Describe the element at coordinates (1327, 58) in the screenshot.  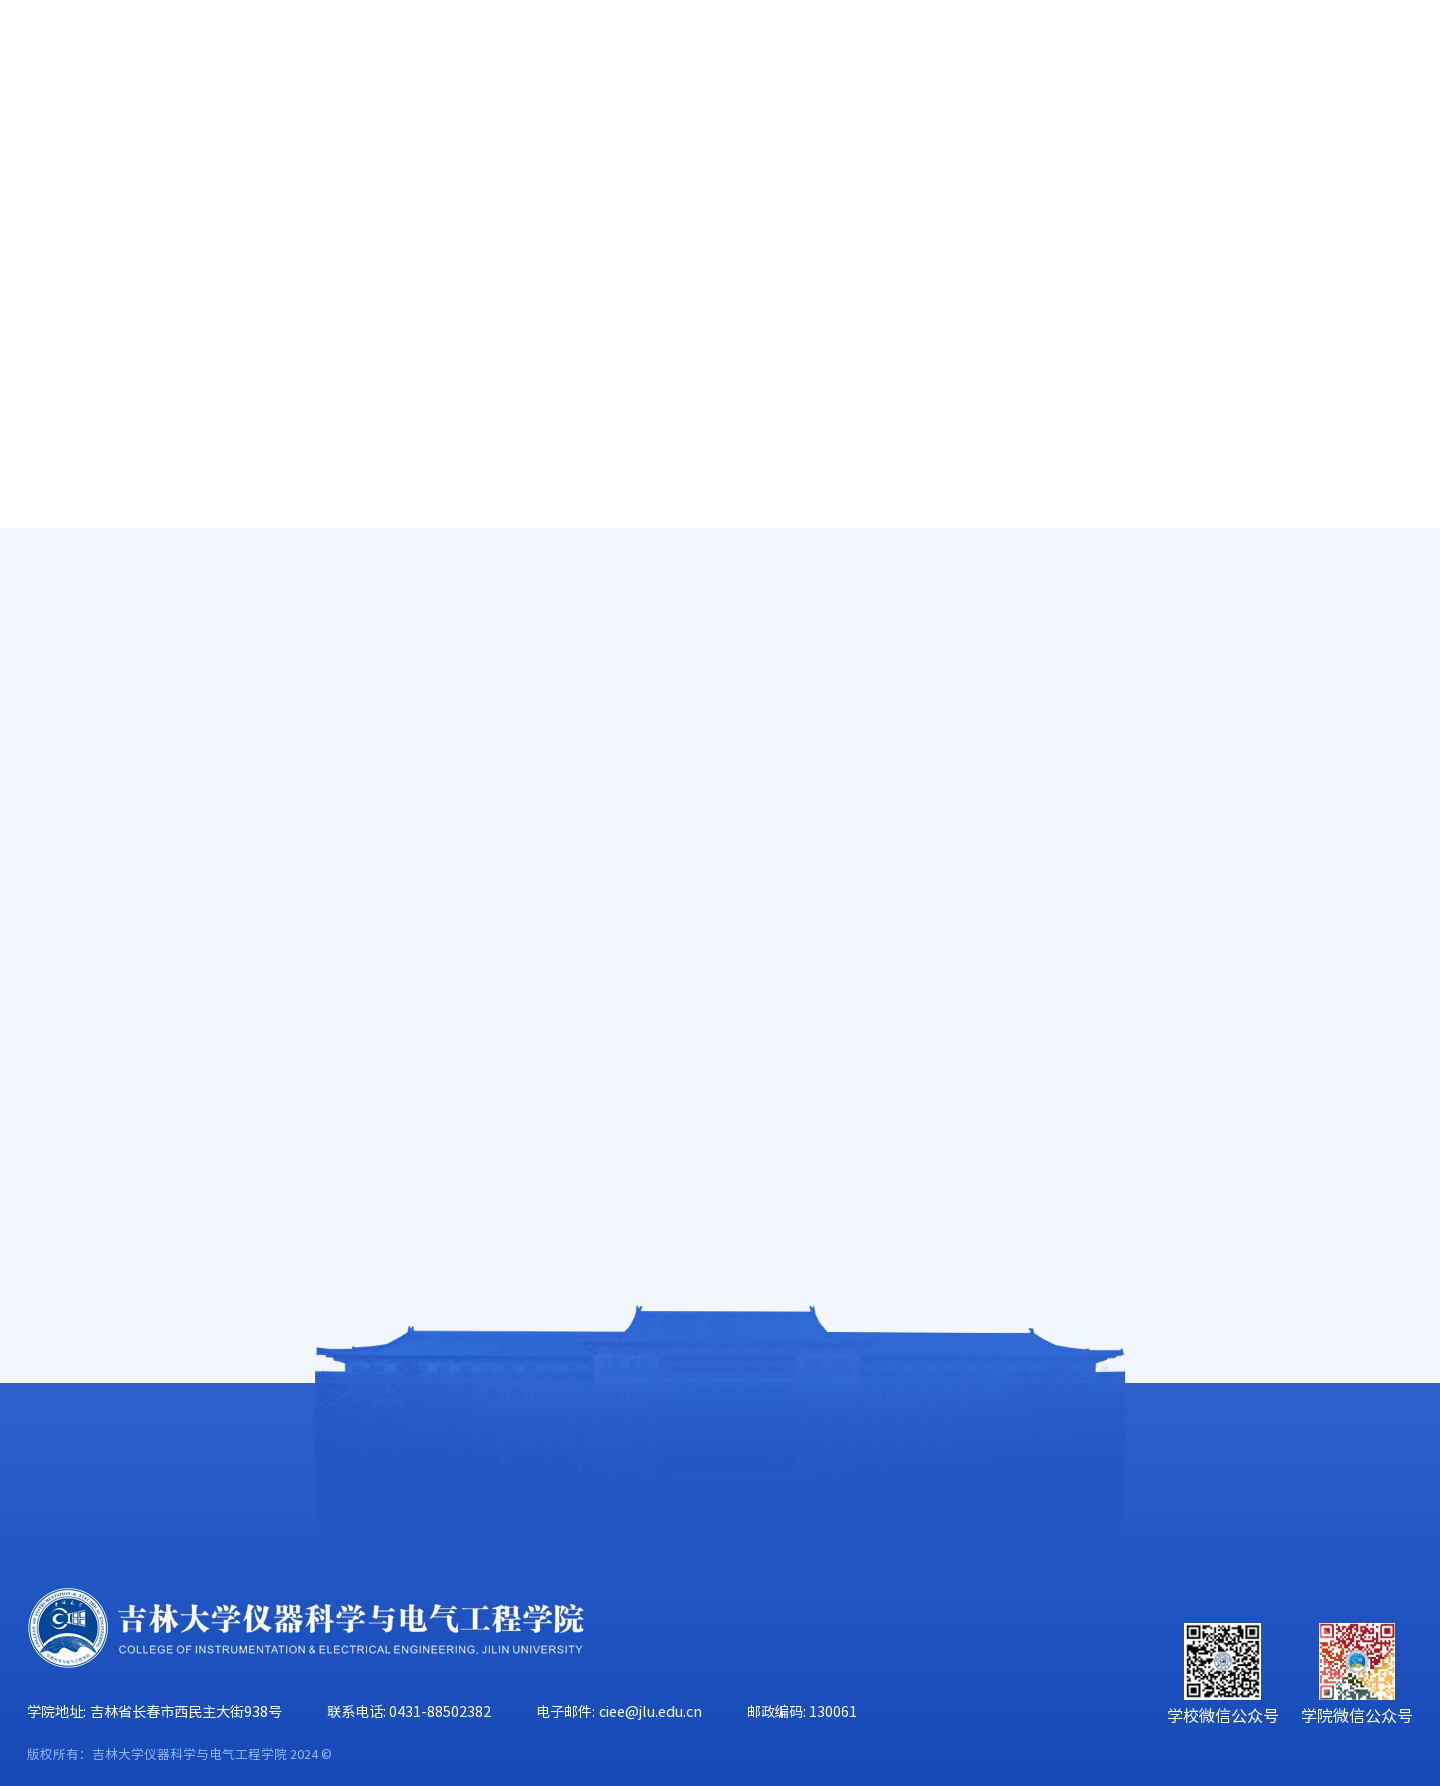
I see `旧版主页` at that location.